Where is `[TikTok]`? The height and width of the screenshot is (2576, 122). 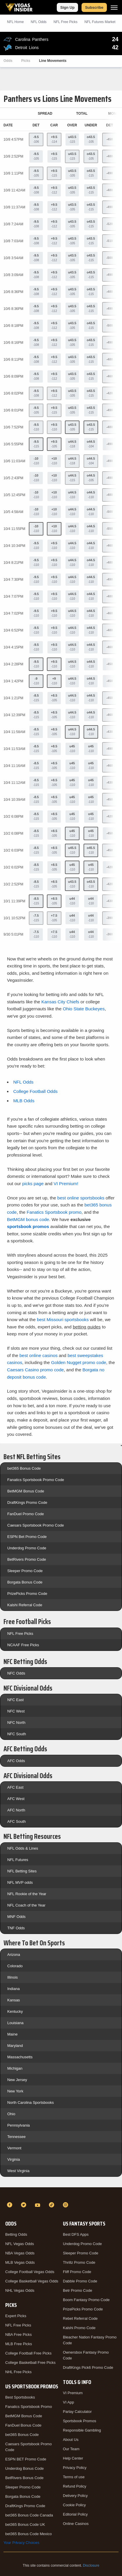 [TikTok] is located at coordinates (52, 2204).